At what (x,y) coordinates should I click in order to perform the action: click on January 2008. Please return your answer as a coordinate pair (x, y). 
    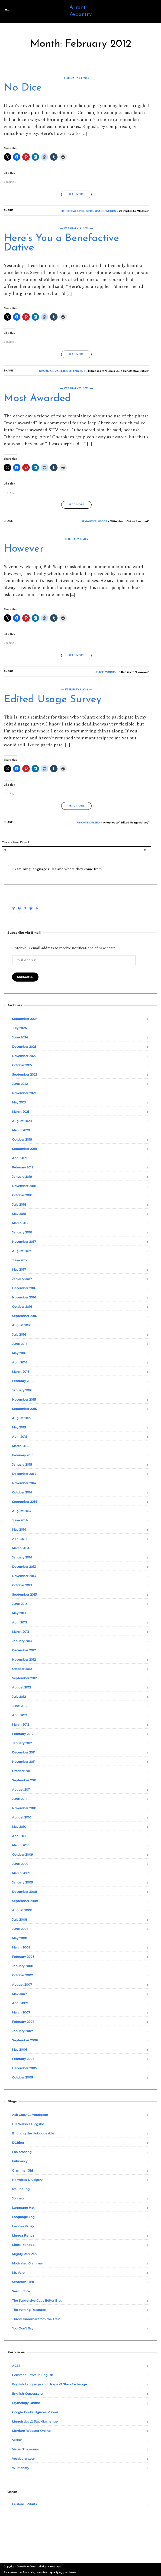
    Looking at the image, I should click on (22, 1966).